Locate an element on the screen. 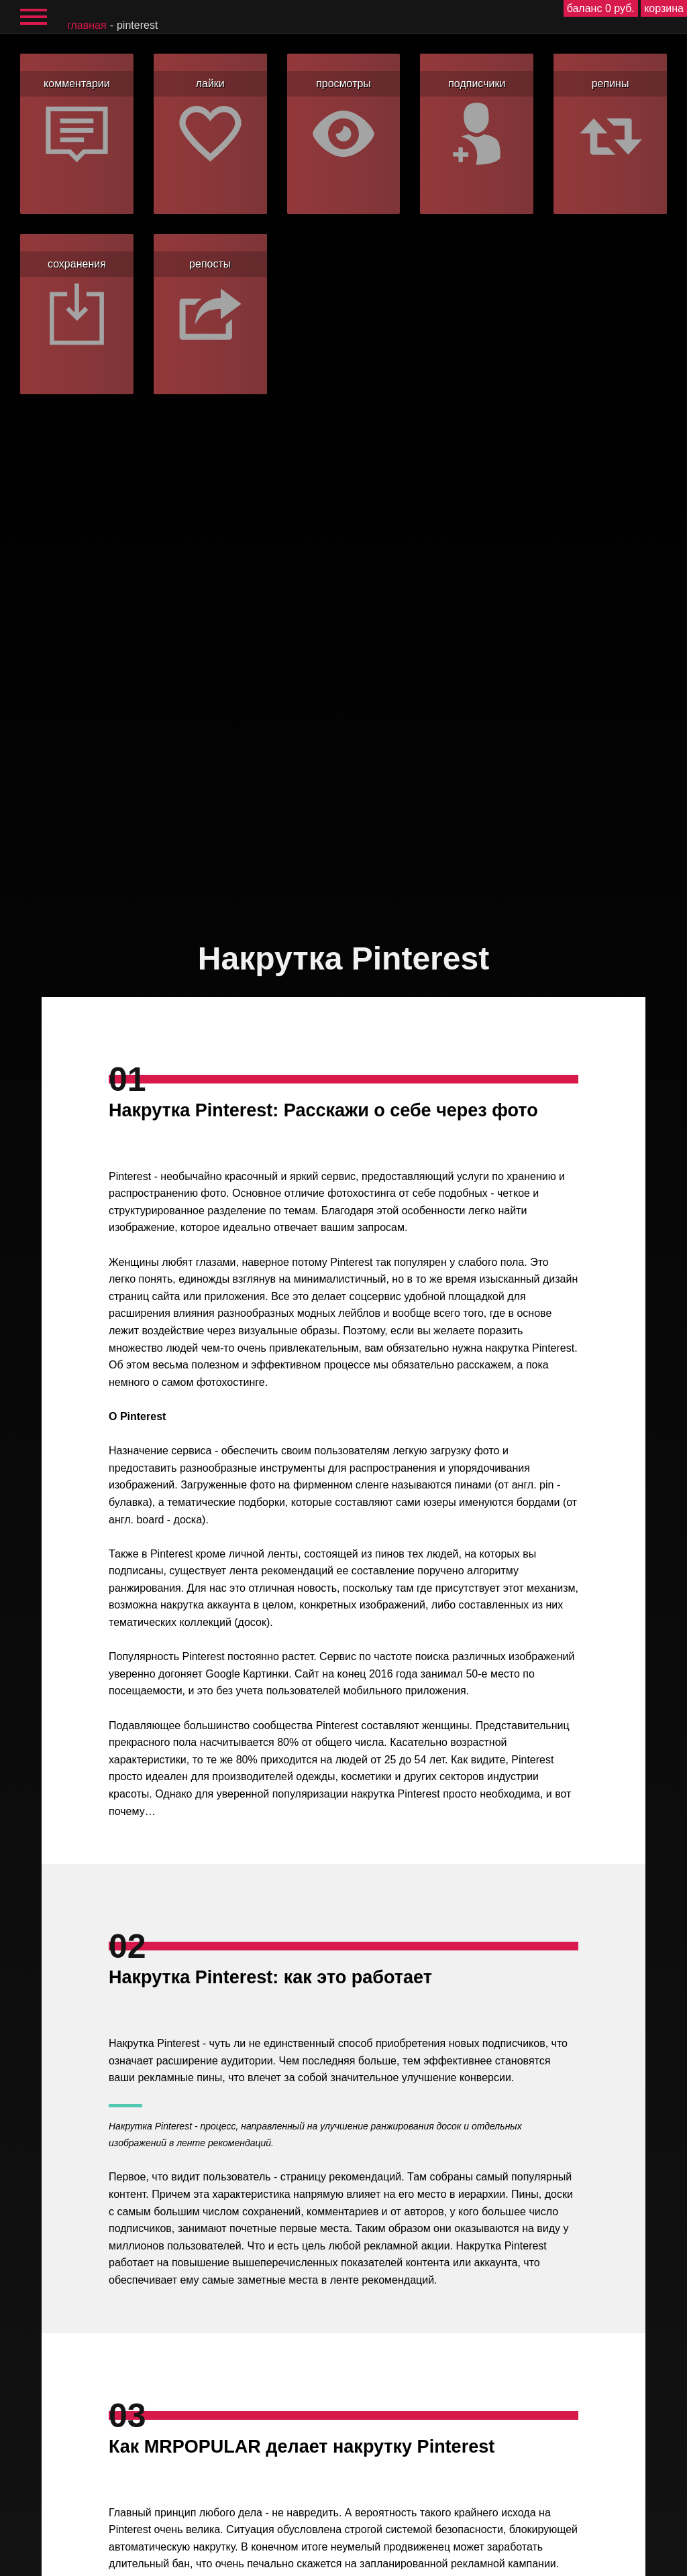  баланс 0 руб. is located at coordinates (601, 8).